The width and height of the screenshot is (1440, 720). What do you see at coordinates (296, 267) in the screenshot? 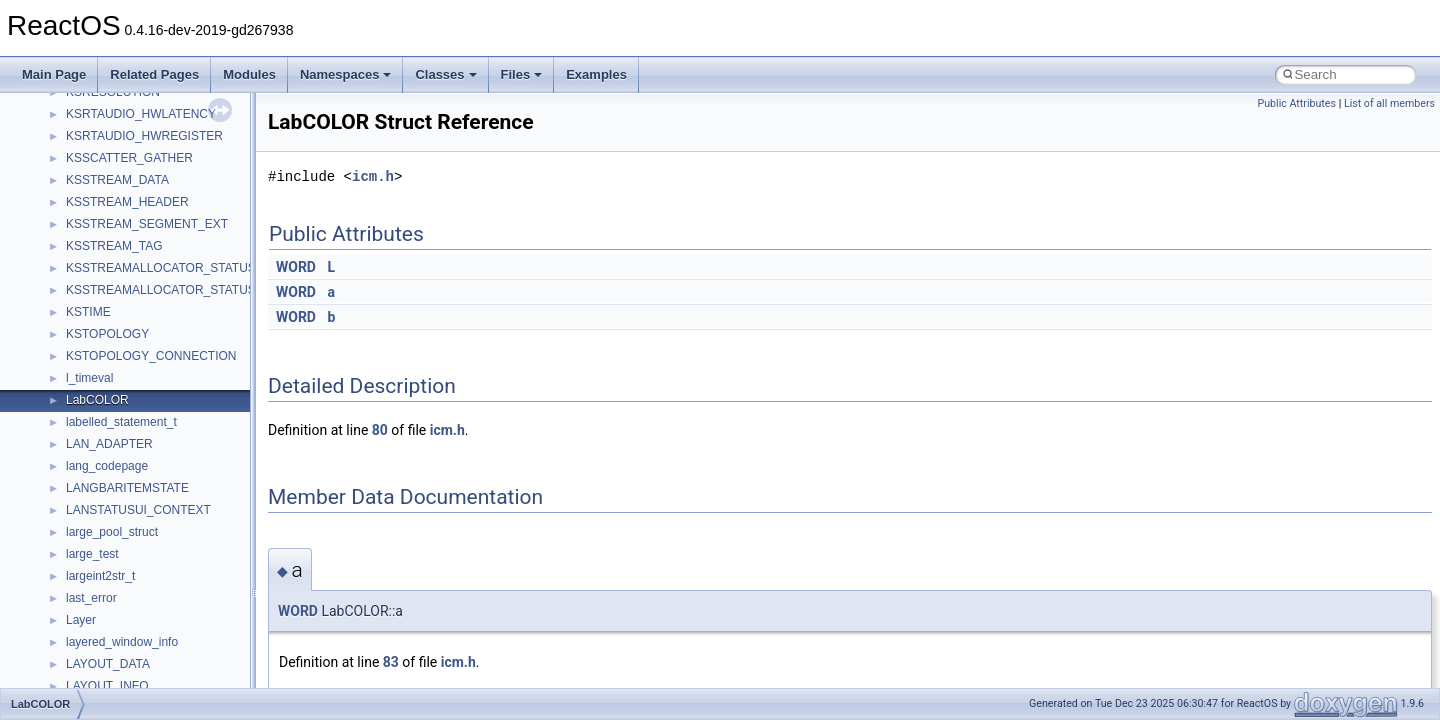
I see `WORD` at bounding box center [296, 267].